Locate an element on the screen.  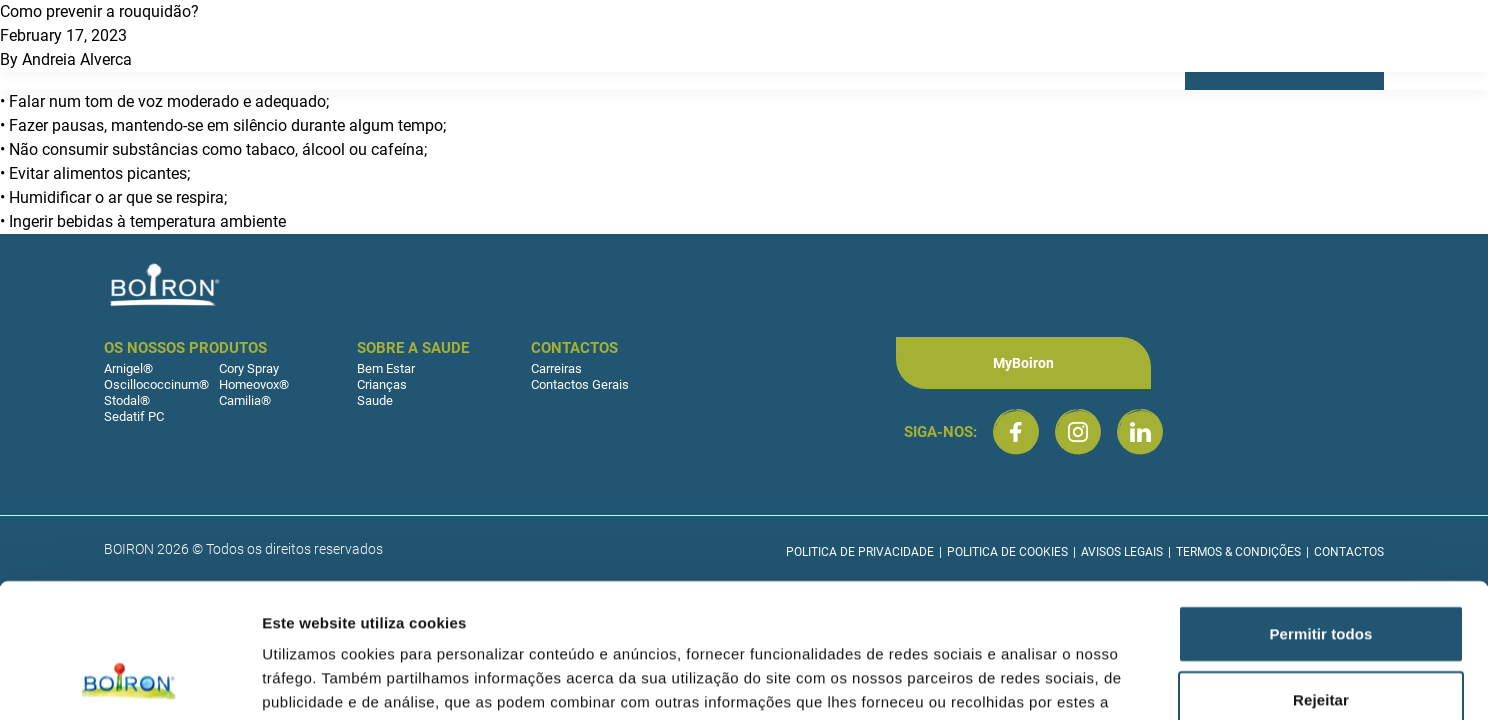
Mostrar detalhes is located at coordinates (1098, 680).